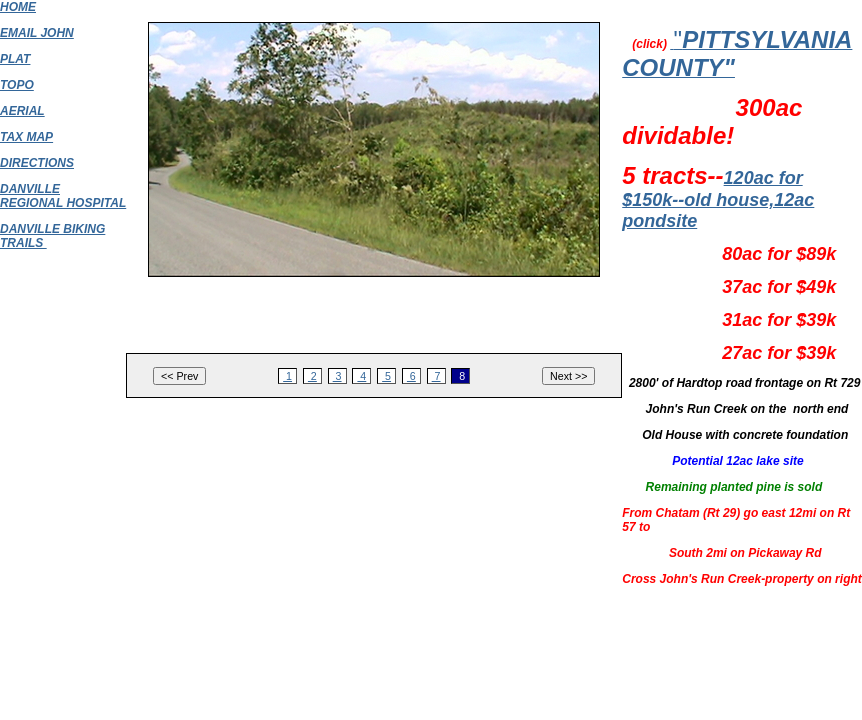  Describe the element at coordinates (37, 163) in the screenshot. I see `DIRECTIONS` at that location.